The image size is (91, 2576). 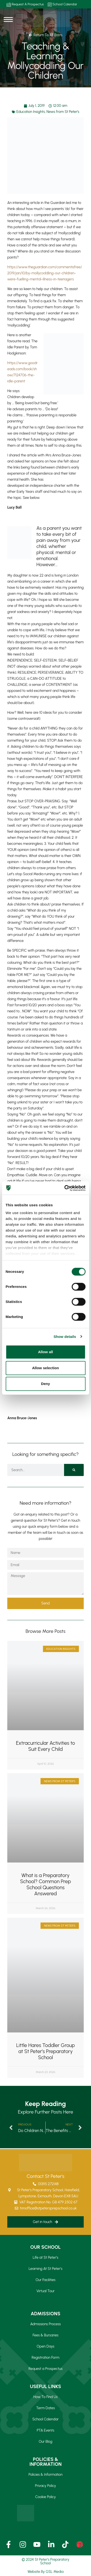 I want to click on Term Dates, so click(x=45, y=2408).